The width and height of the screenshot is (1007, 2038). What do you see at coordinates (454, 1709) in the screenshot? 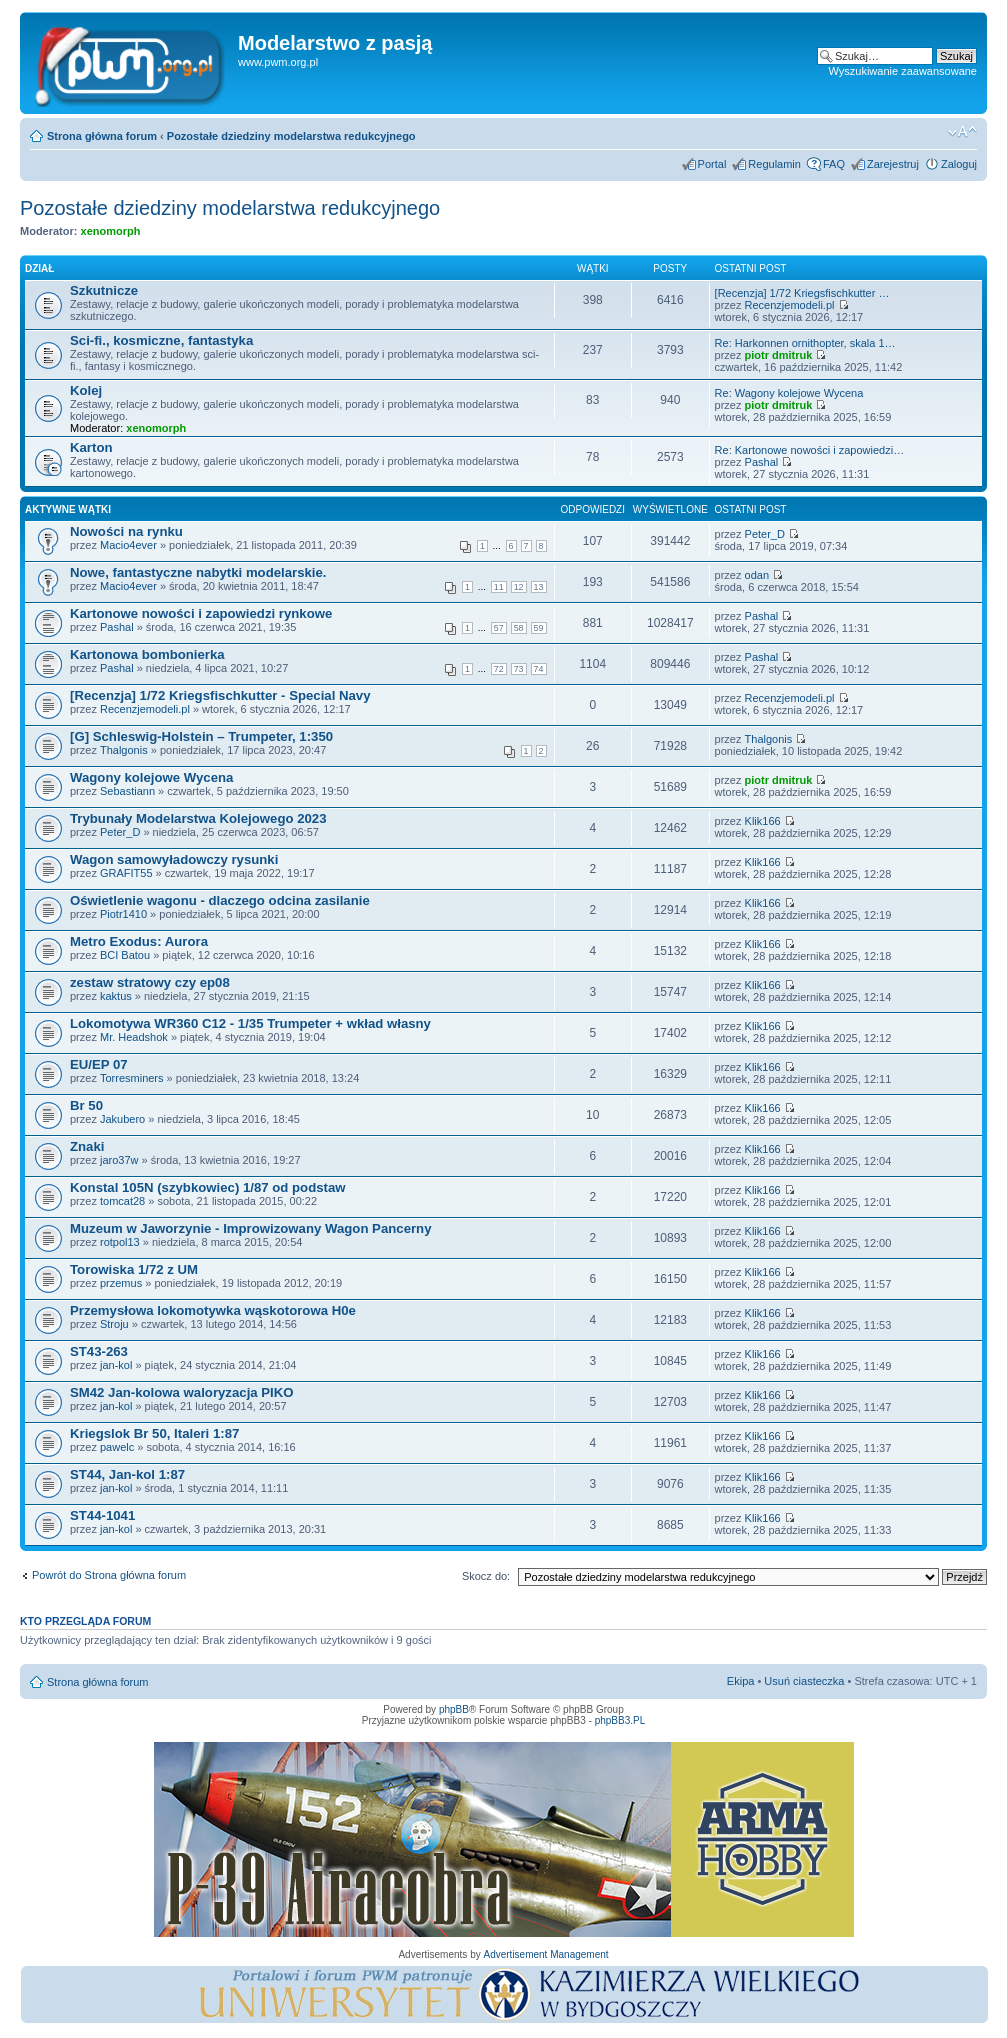
I see `phpBB` at bounding box center [454, 1709].